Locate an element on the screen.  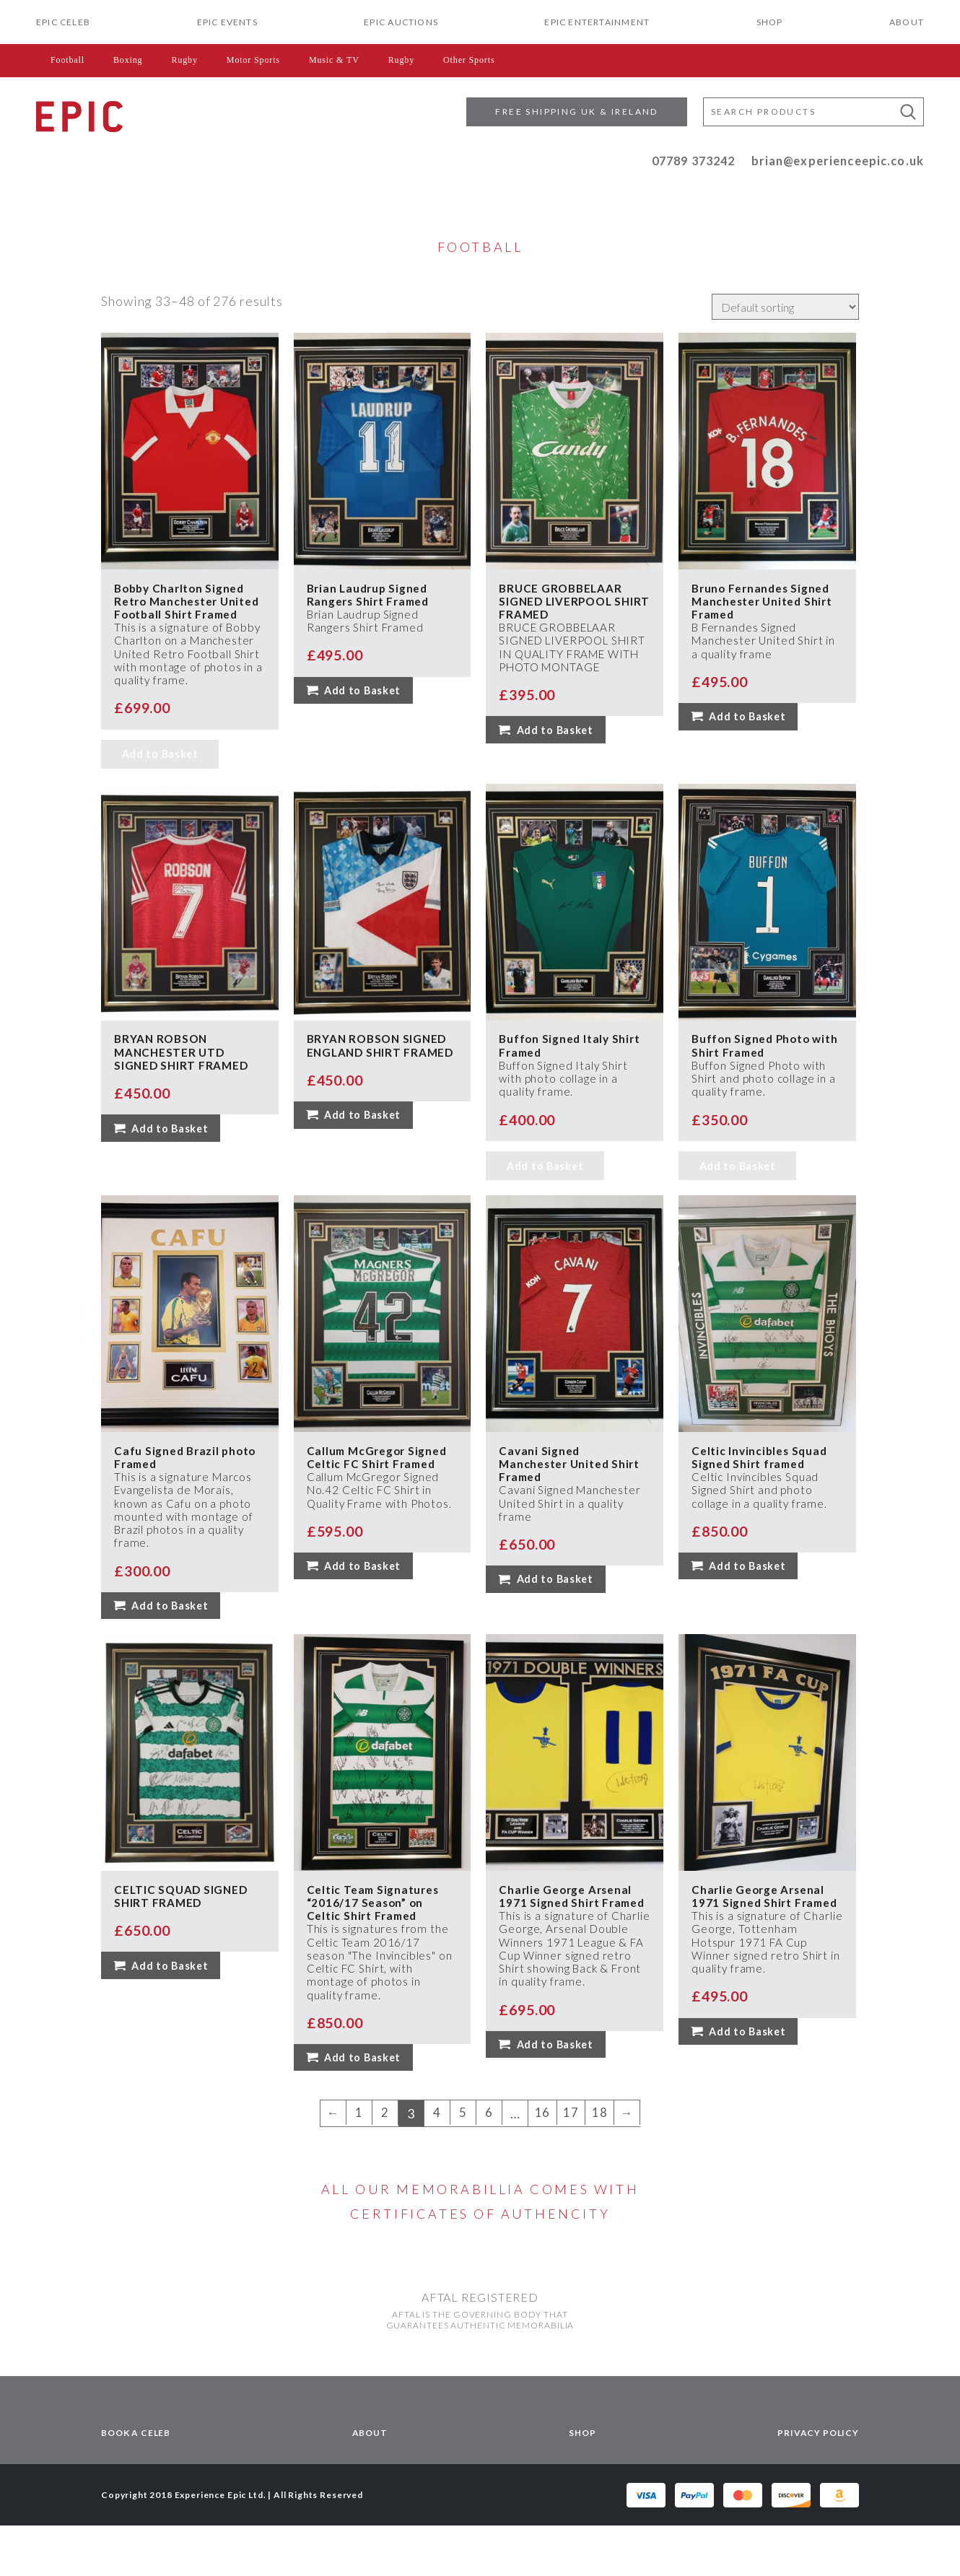
Add to Basket [Read more about “Buffon Signed Photo with Shirt Framed”] is located at coordinates (737, 1195).